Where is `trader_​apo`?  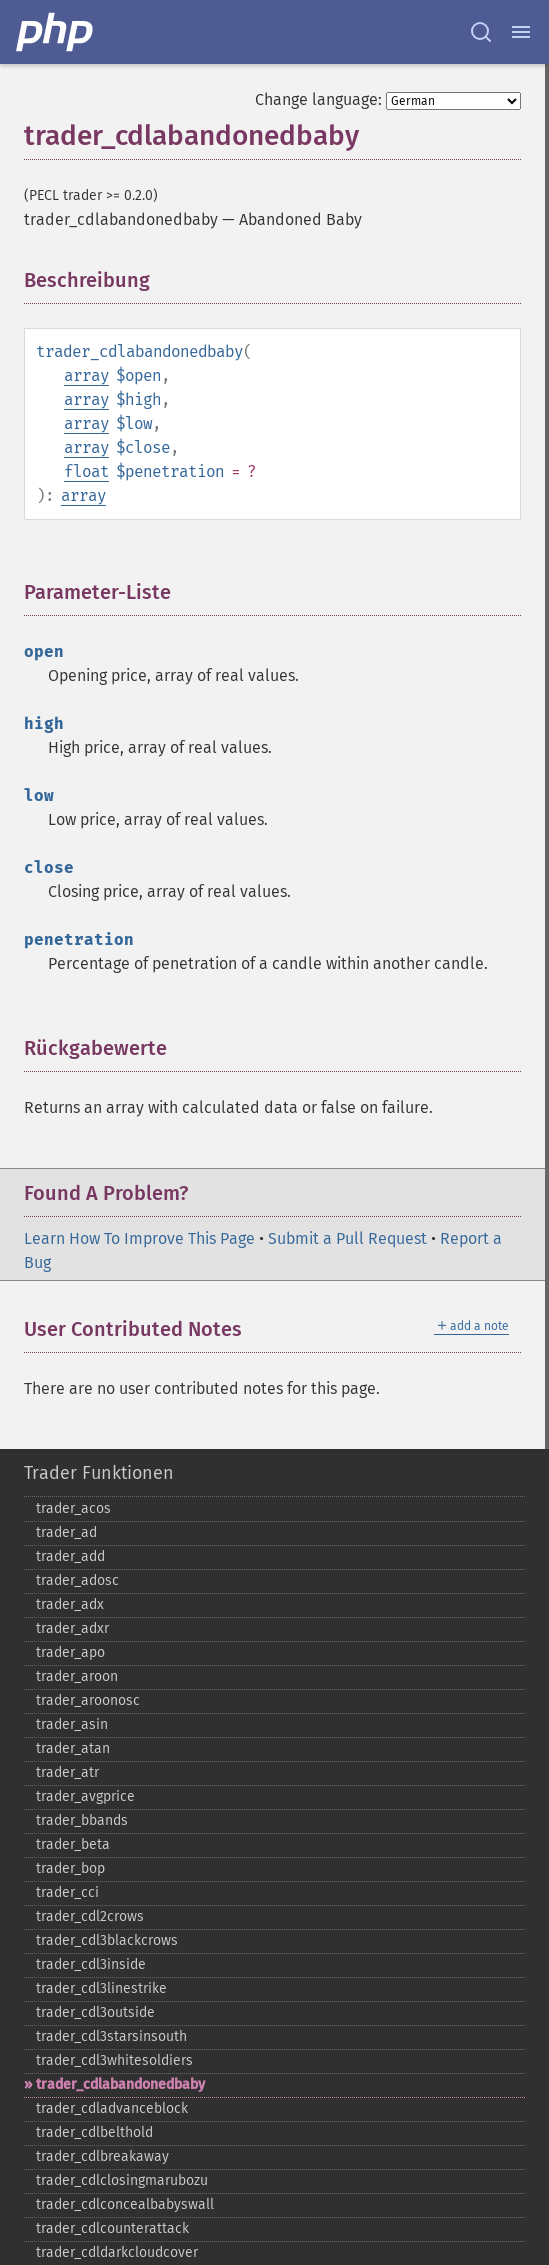
trader_​apo is located at coordinates (70, 1652).